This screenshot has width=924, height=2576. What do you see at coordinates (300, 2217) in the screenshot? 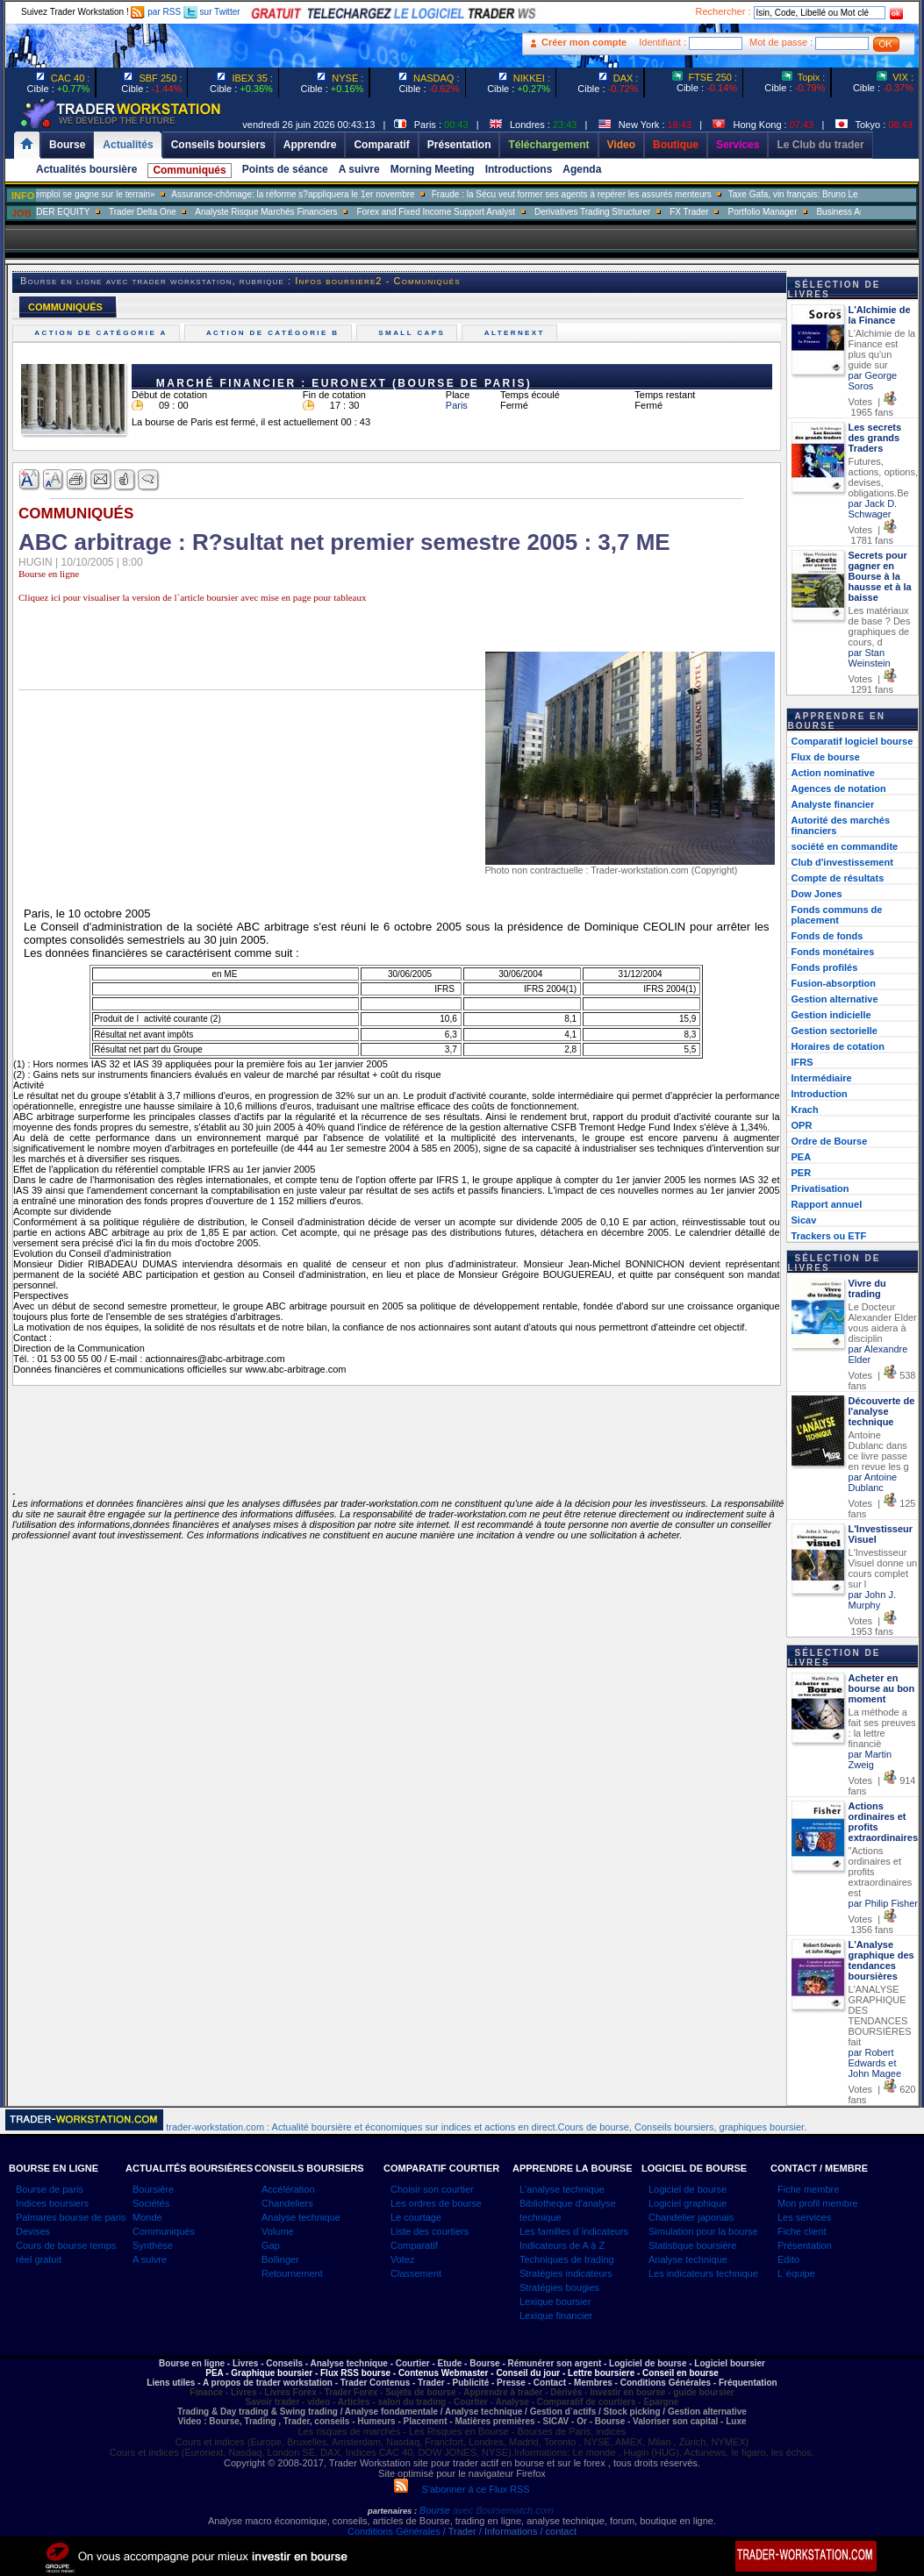
I see `Analyse technique` at bounding box center [300, 2217].